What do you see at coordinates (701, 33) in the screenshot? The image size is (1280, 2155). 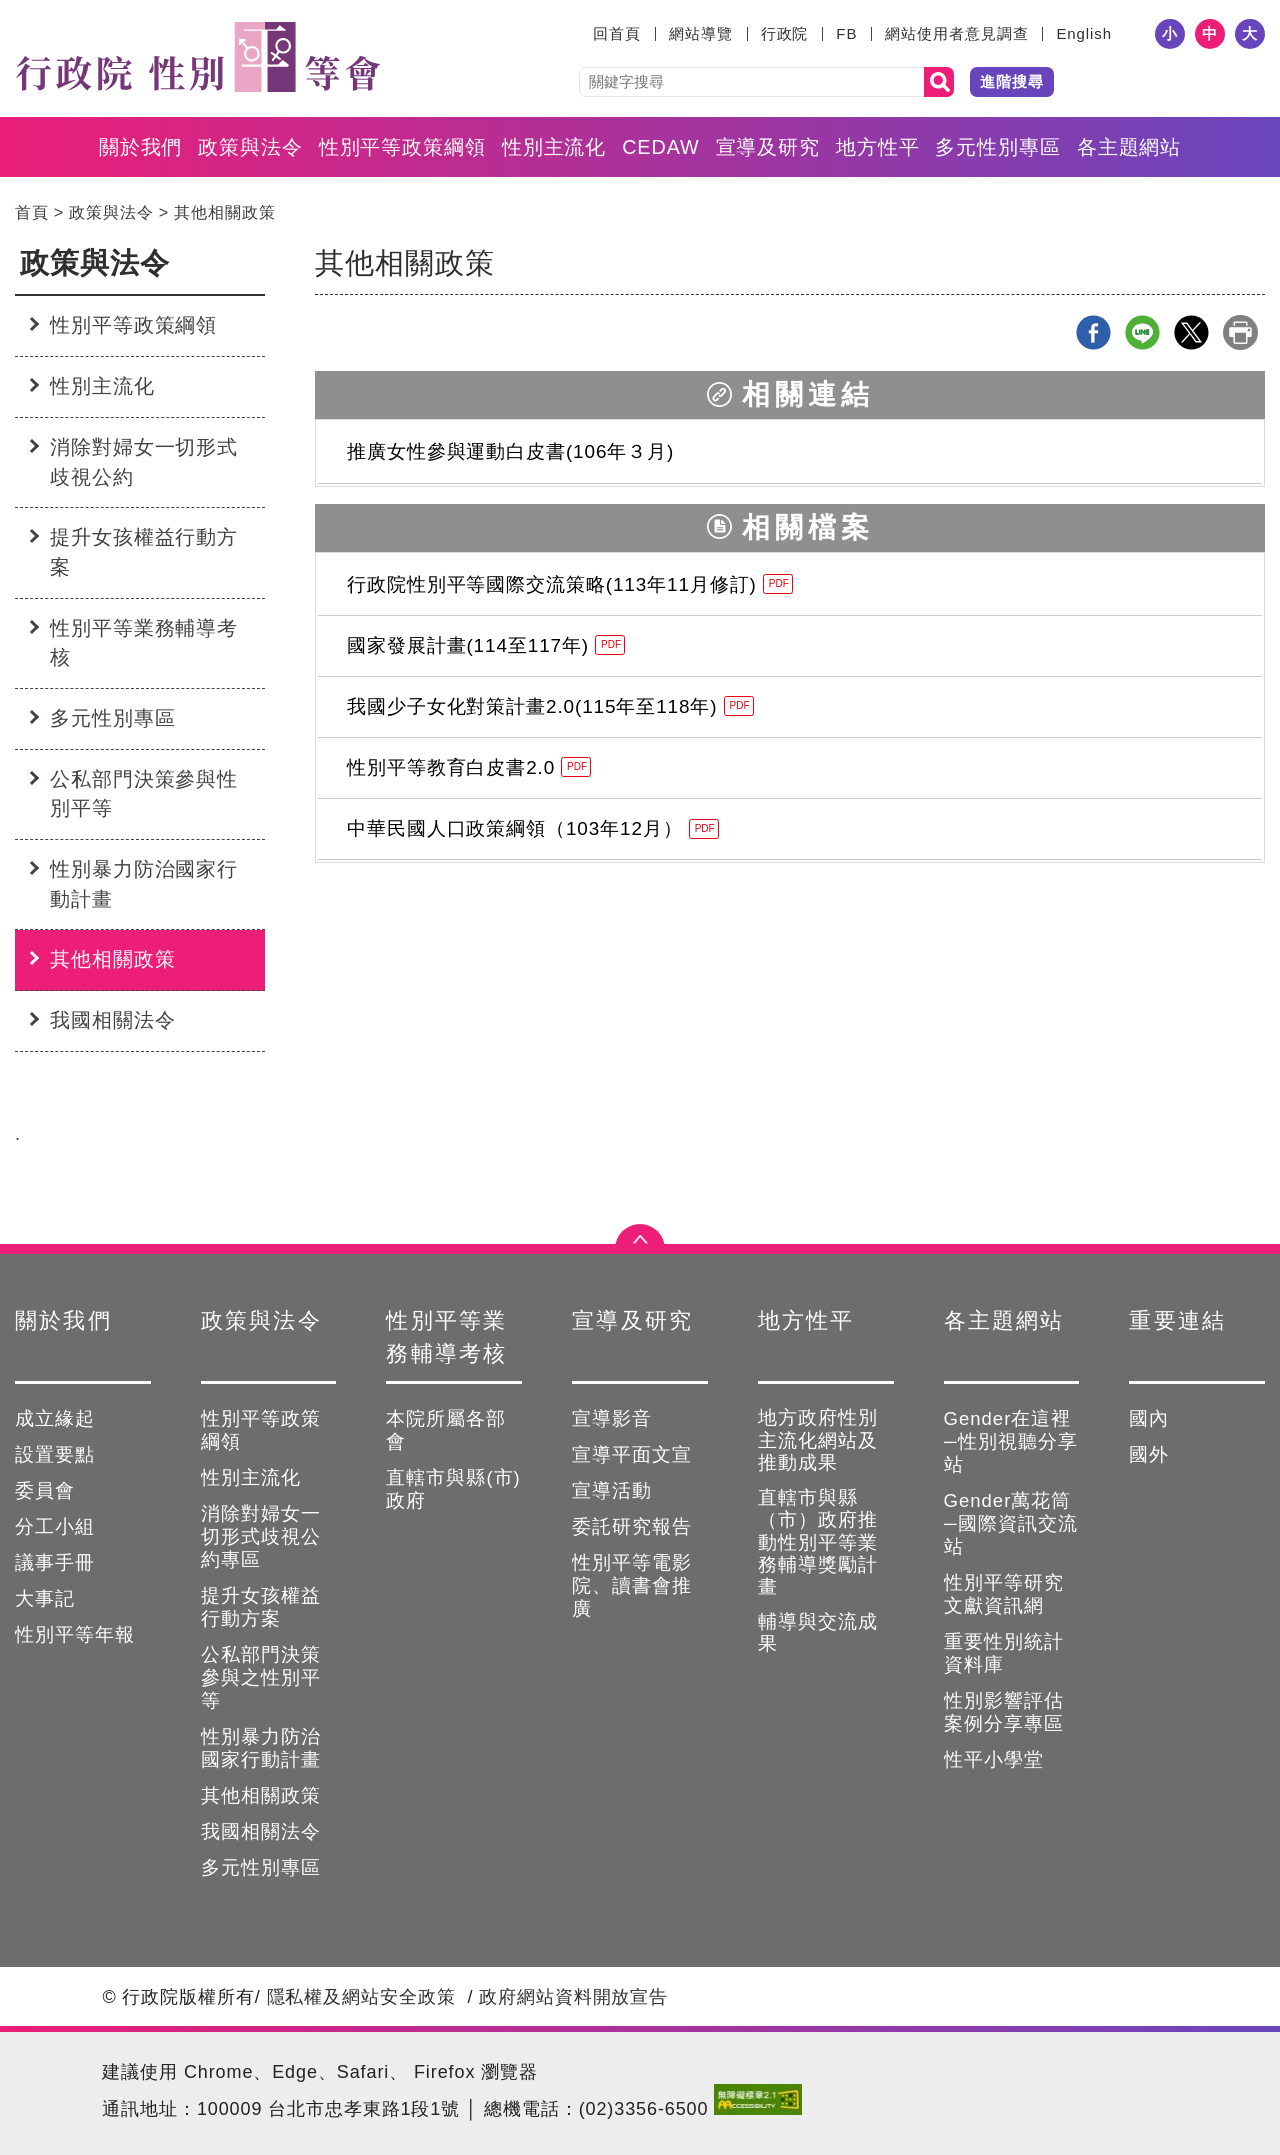 I see `網站導覽` at bounding box center [701, 33].